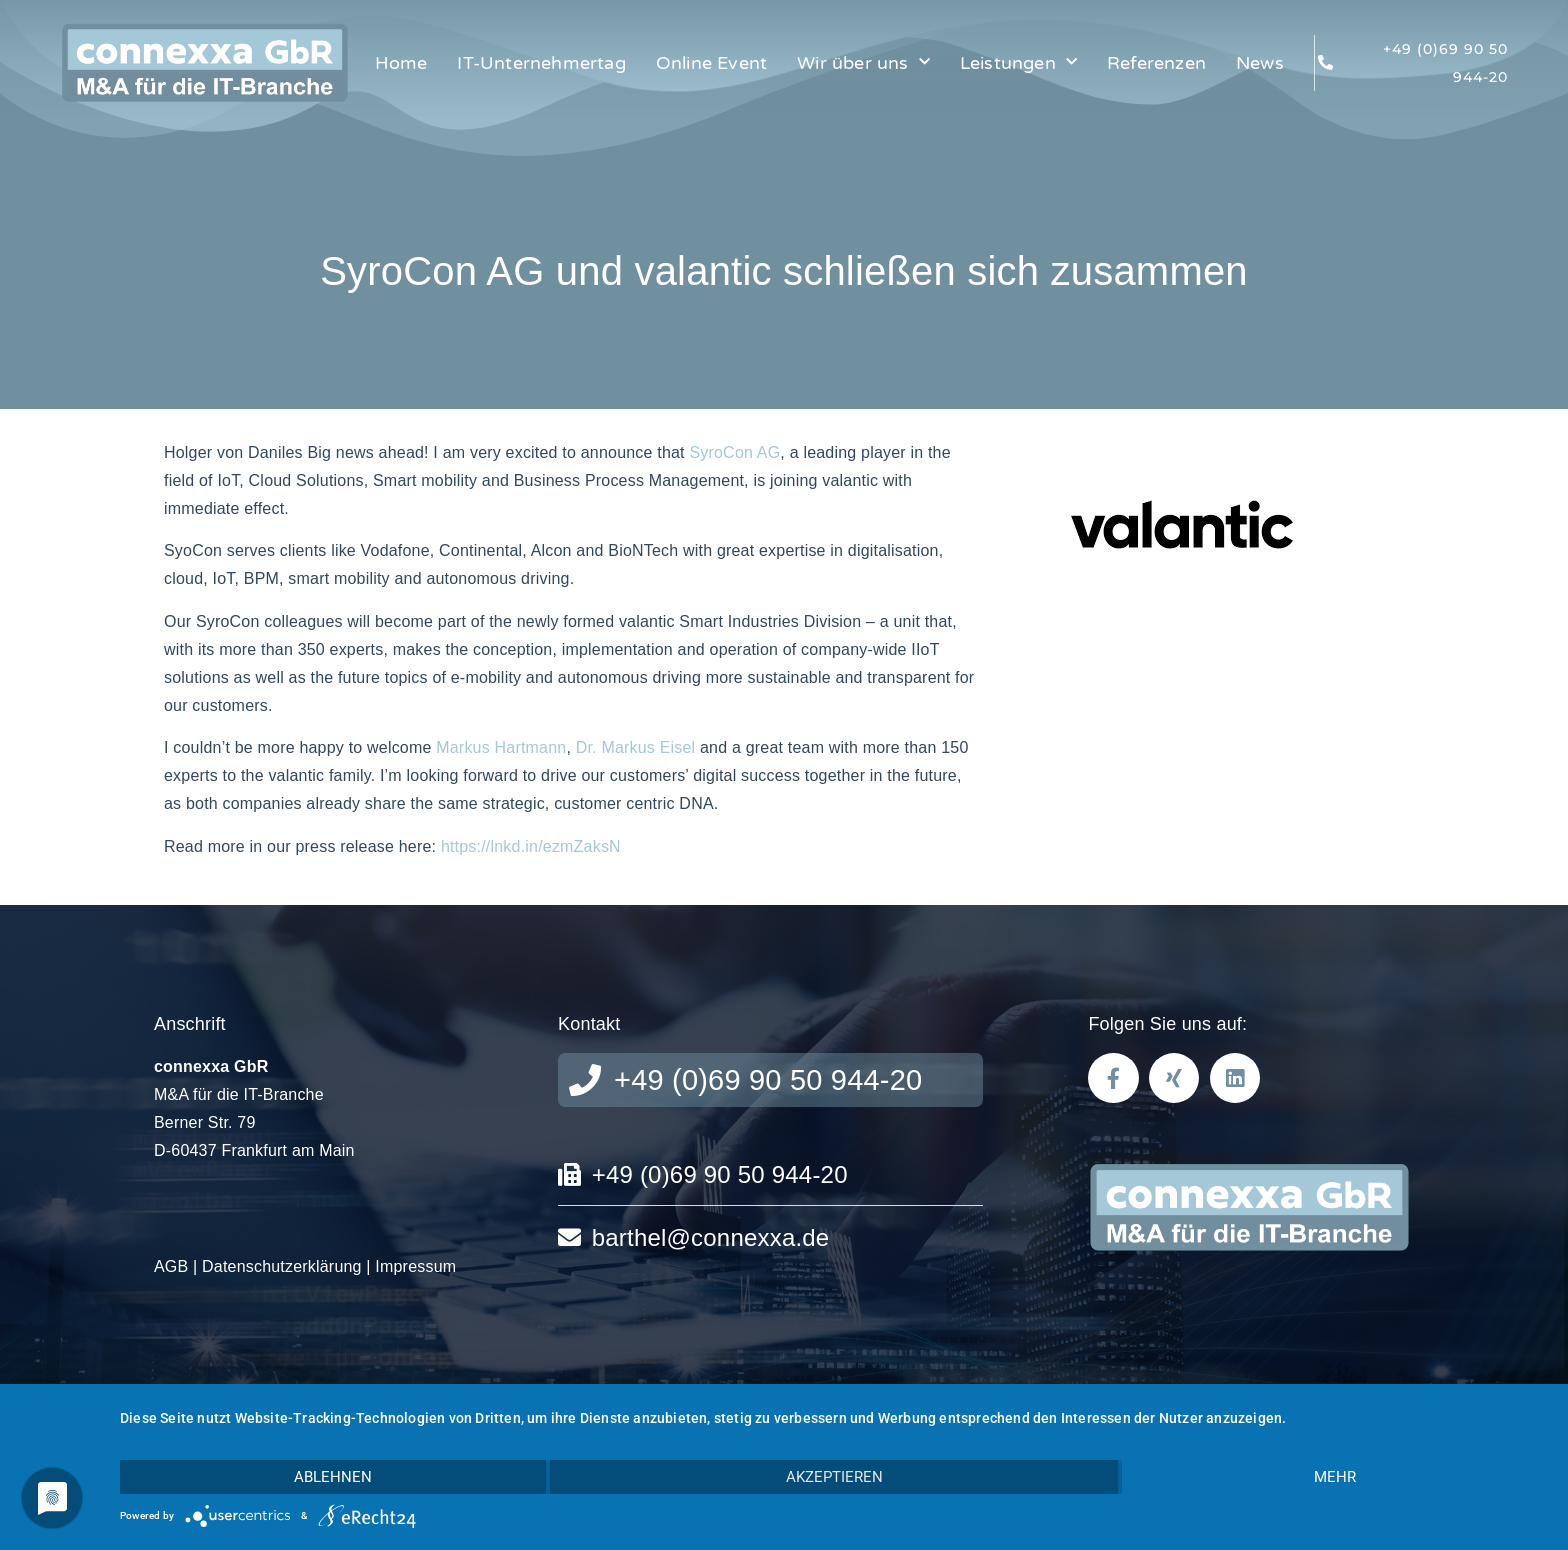  Describe the element at coordinates (734, 452) in the screenshot. I see `SyroCon AG` at that location.